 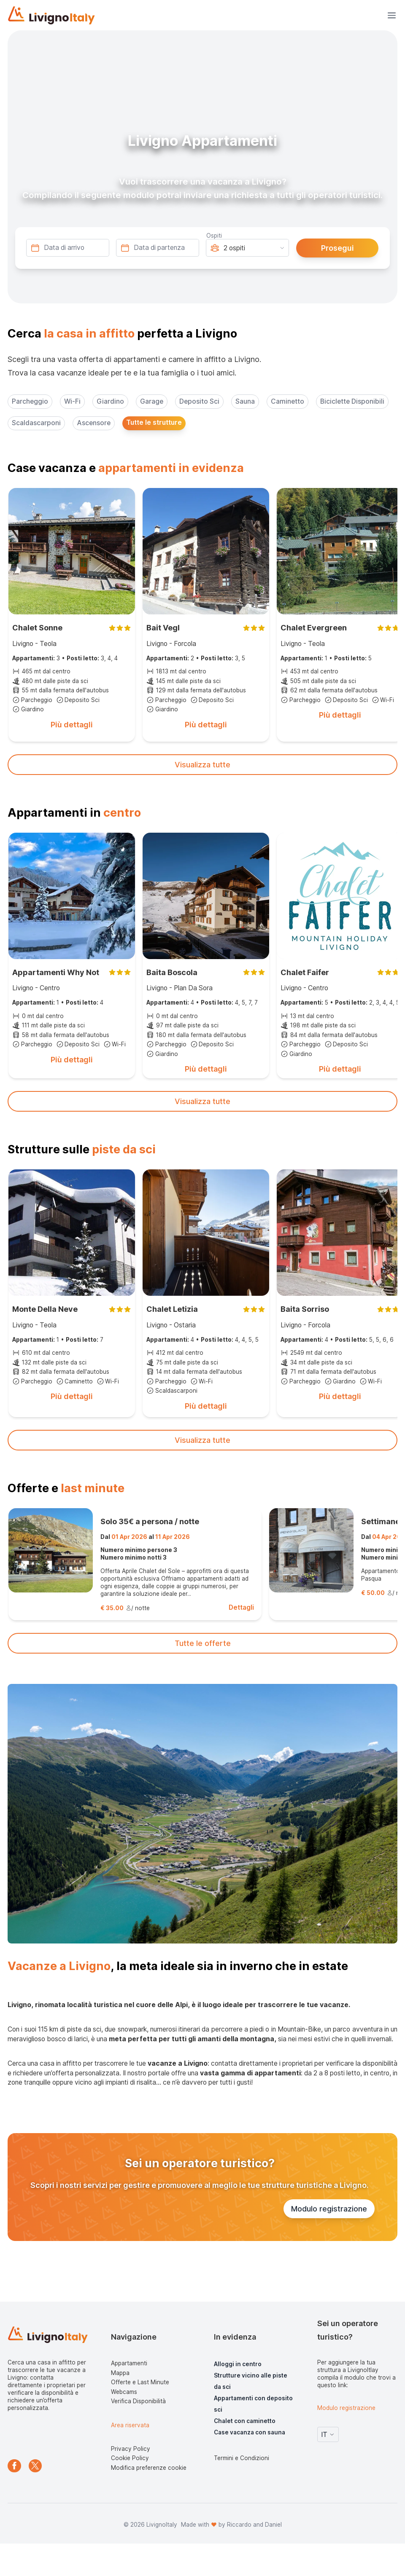 What do you see at coordinates (140, 2382) in the screenshot?
I see `Offerte e Last Minute` at bounding box center [140, 2382].